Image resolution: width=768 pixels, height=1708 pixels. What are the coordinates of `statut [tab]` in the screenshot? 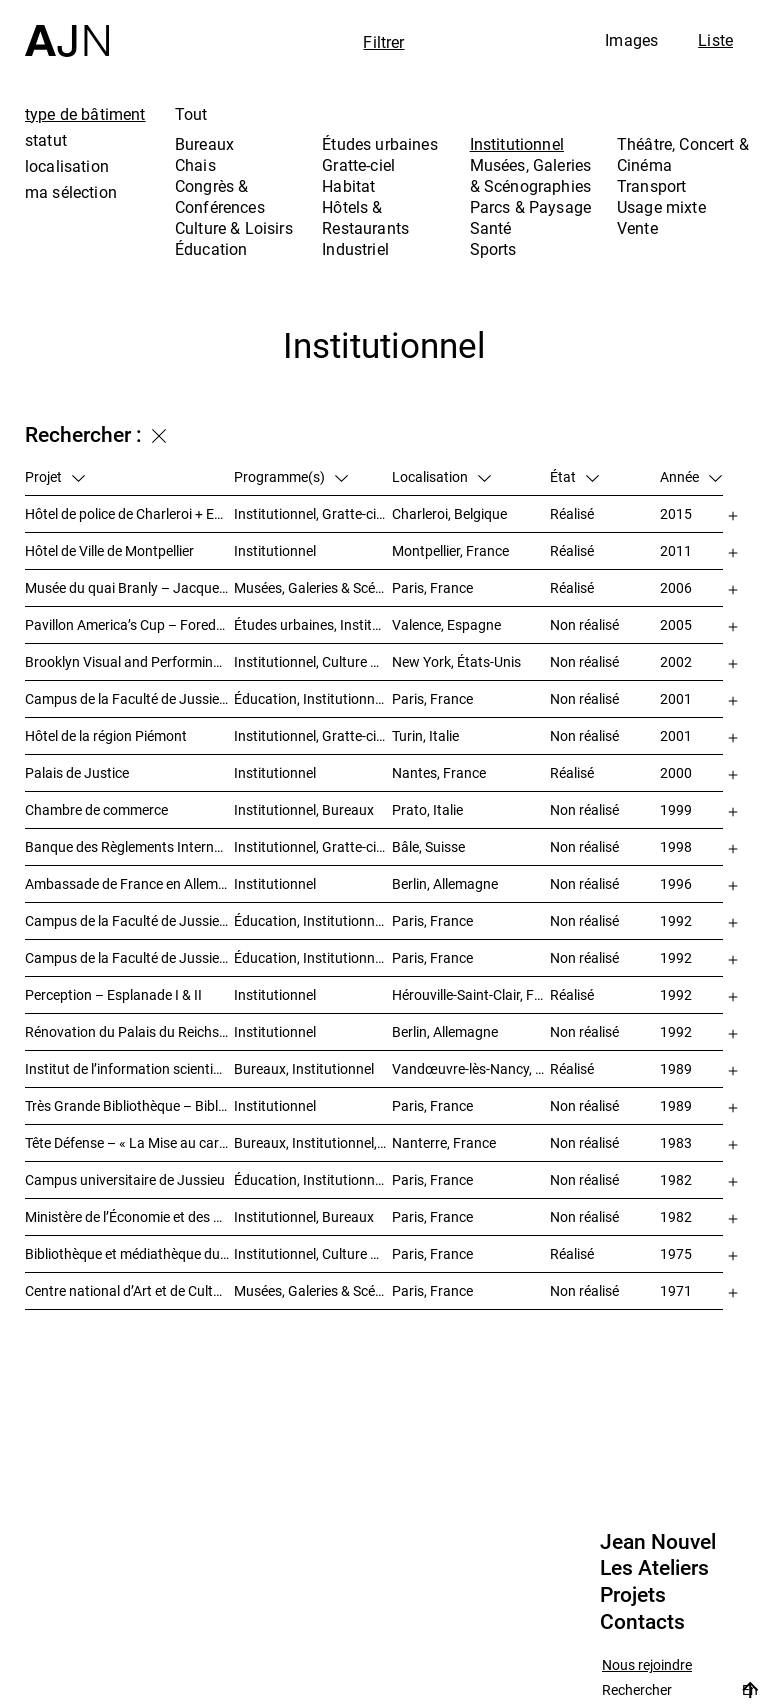 It's located at (46, 140).